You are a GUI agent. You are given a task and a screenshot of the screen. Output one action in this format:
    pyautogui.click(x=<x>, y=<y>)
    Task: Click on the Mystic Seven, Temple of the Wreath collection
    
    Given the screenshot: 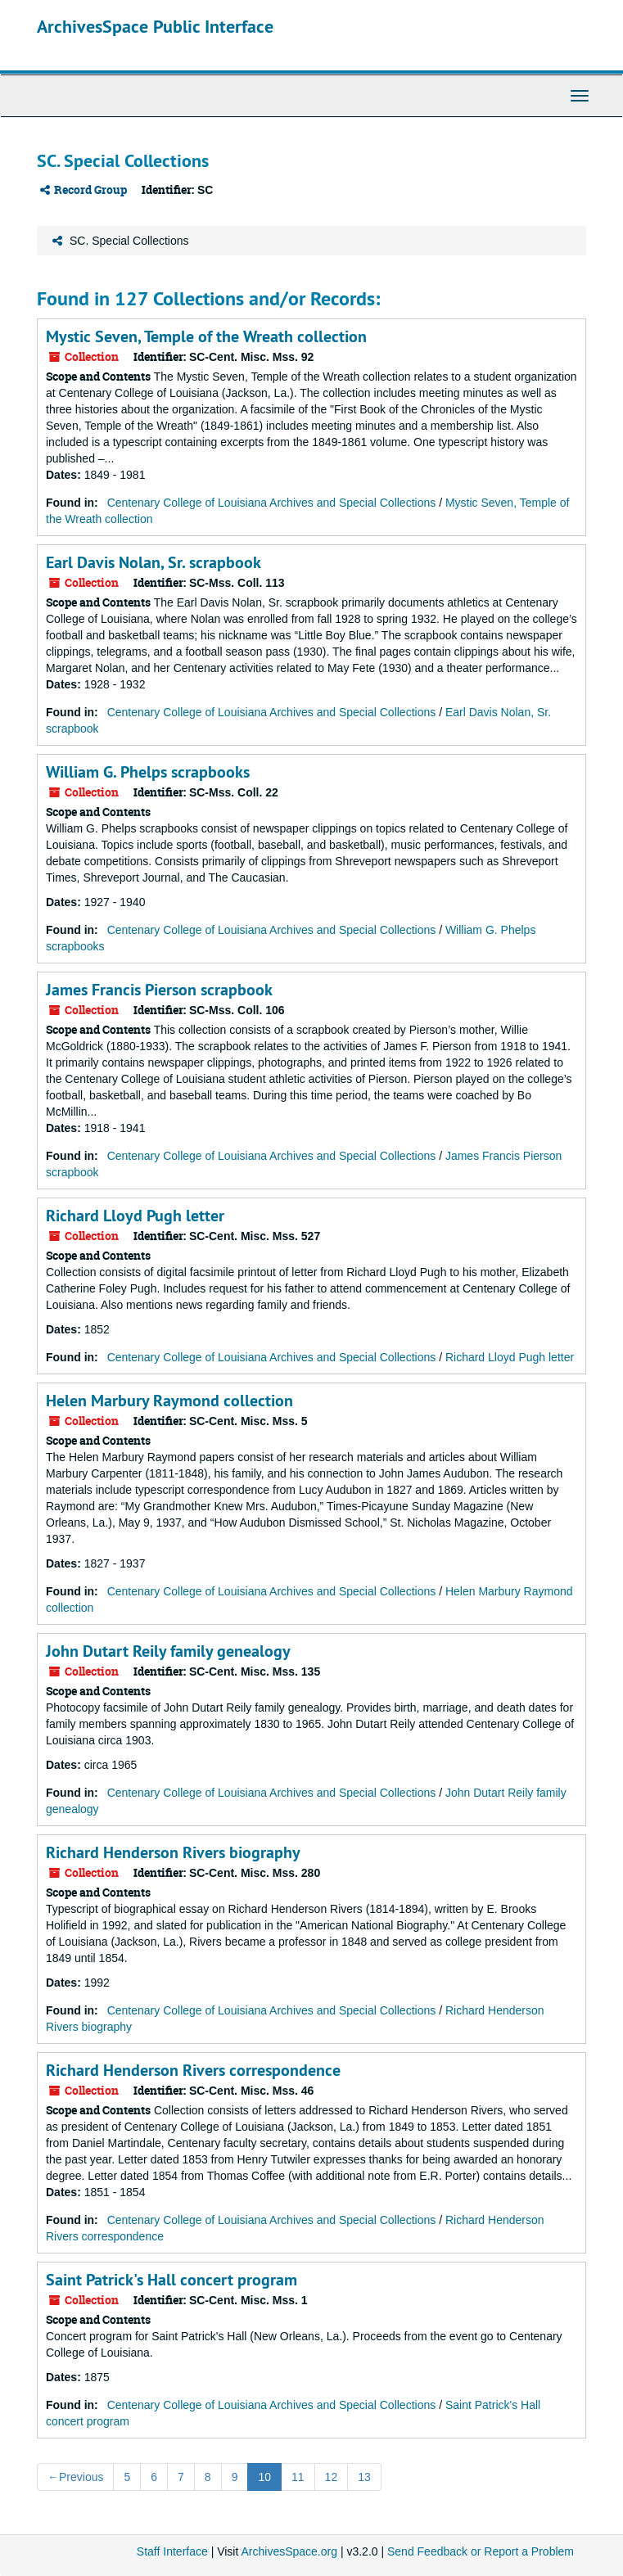 What is the action you would take?
    pyautogui.click(x=206, y=336)
    